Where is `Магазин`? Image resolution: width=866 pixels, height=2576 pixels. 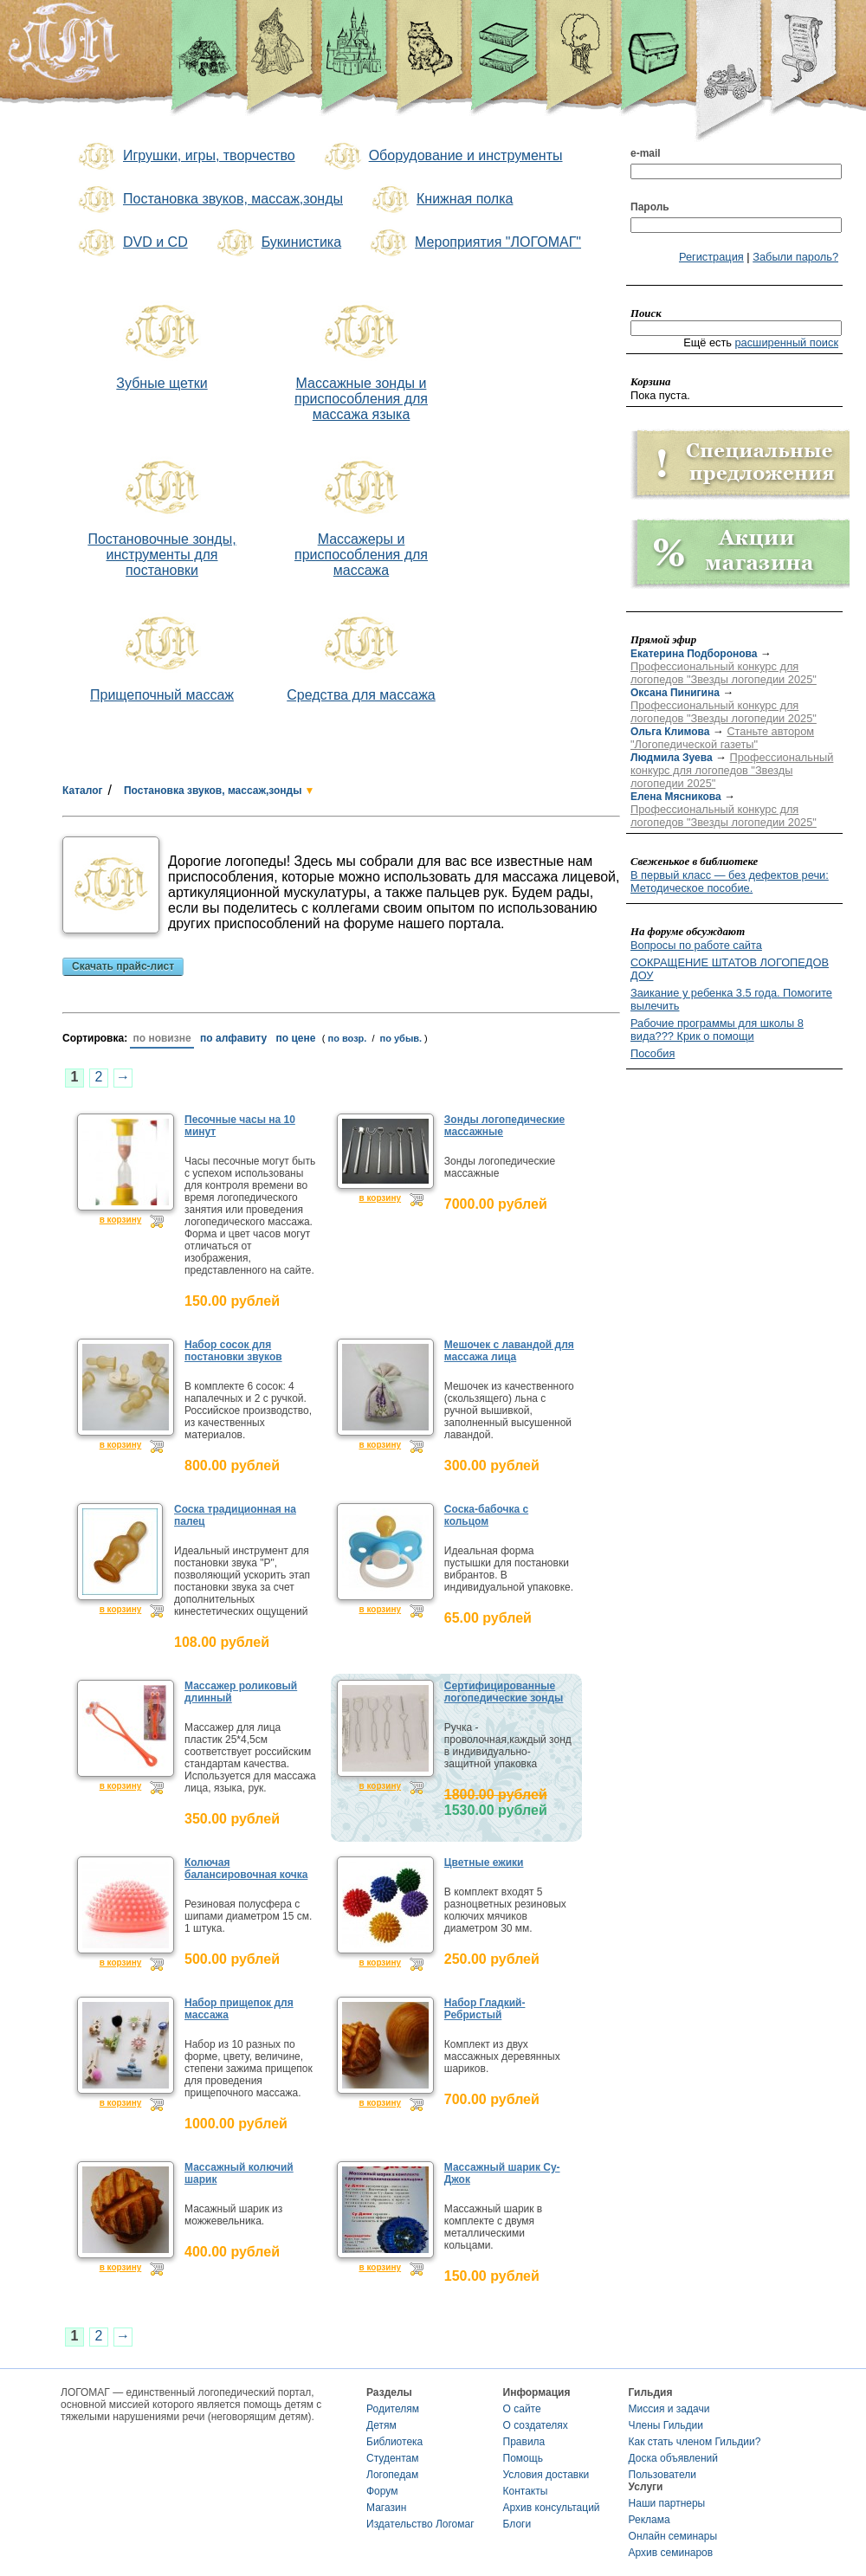
Магазин is located at coordinates (386, 2508).